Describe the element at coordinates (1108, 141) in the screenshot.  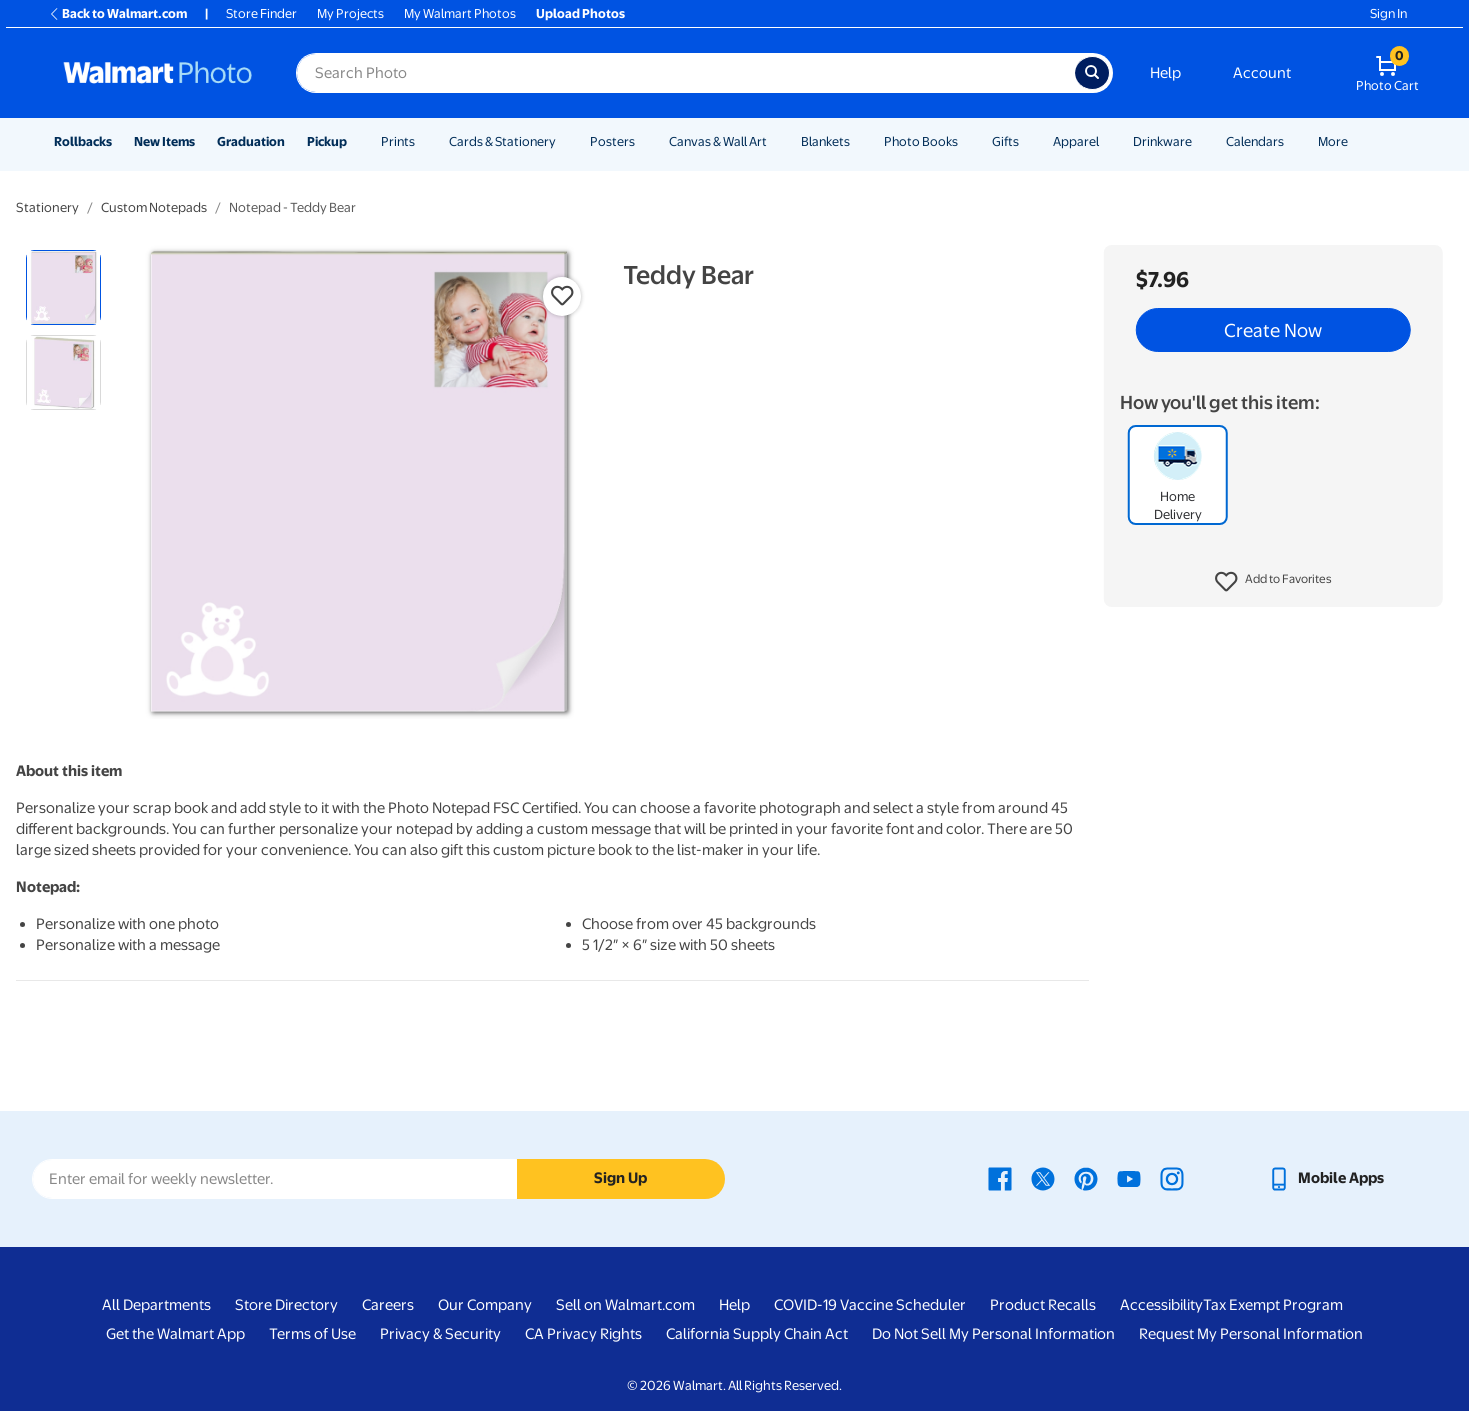
I see `[Show submenu of Apparel]` at that location.